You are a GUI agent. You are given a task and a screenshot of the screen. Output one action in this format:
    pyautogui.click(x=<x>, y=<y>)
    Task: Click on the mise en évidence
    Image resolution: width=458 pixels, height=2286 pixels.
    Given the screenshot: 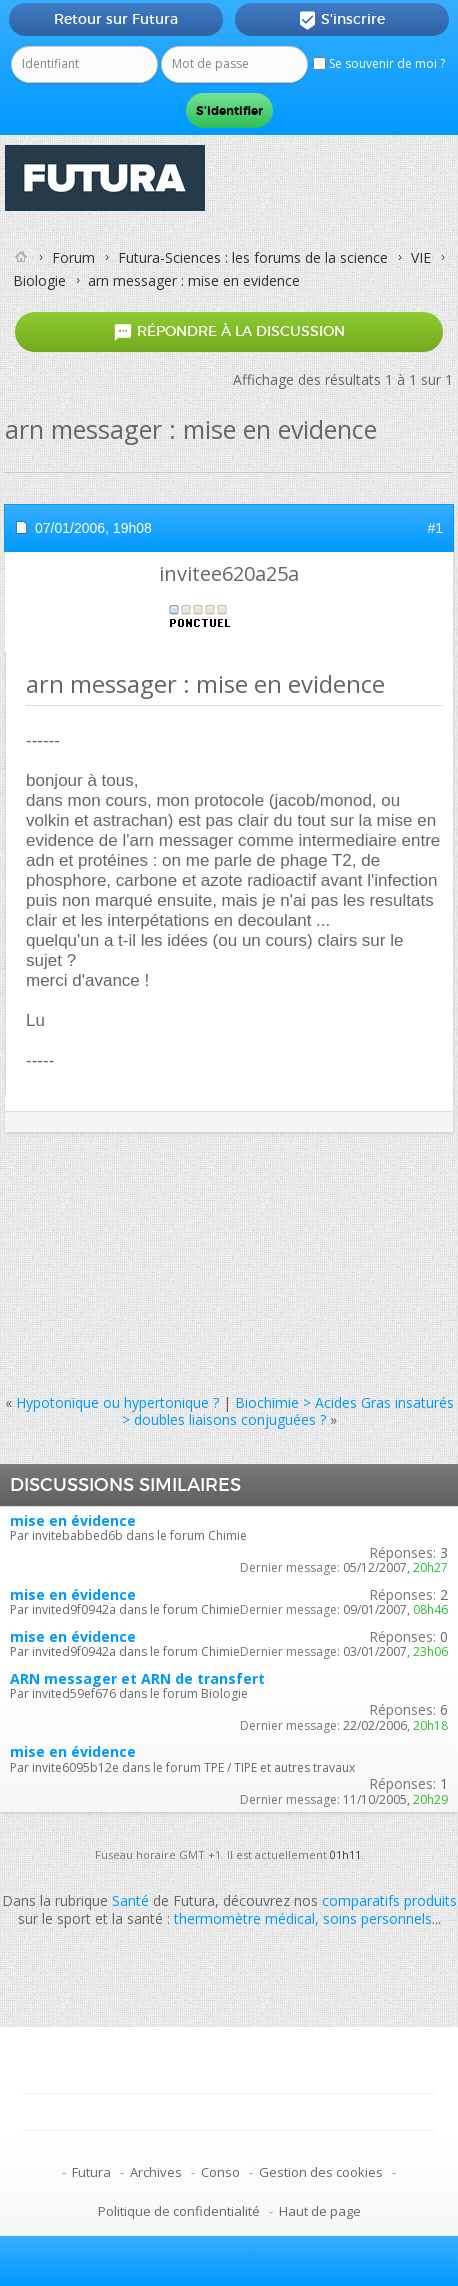 What is the action you would take?
    pyautogui.click(x=73, y=1520)
    